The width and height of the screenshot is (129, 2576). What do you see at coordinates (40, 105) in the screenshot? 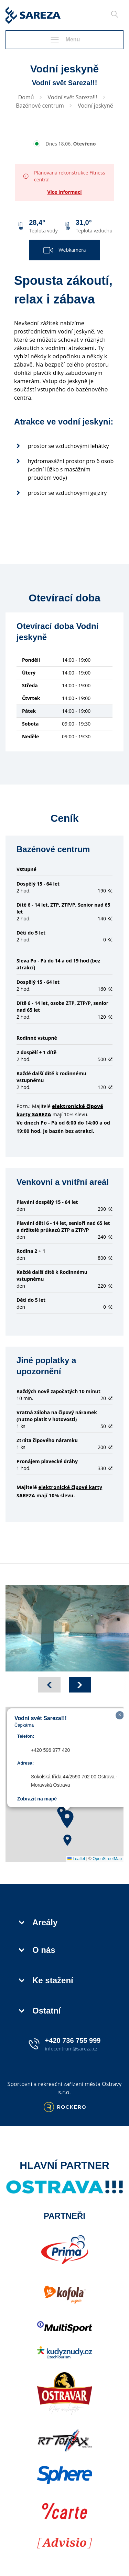
I see `Bazénové centrum` at bounding box center [40, 105].